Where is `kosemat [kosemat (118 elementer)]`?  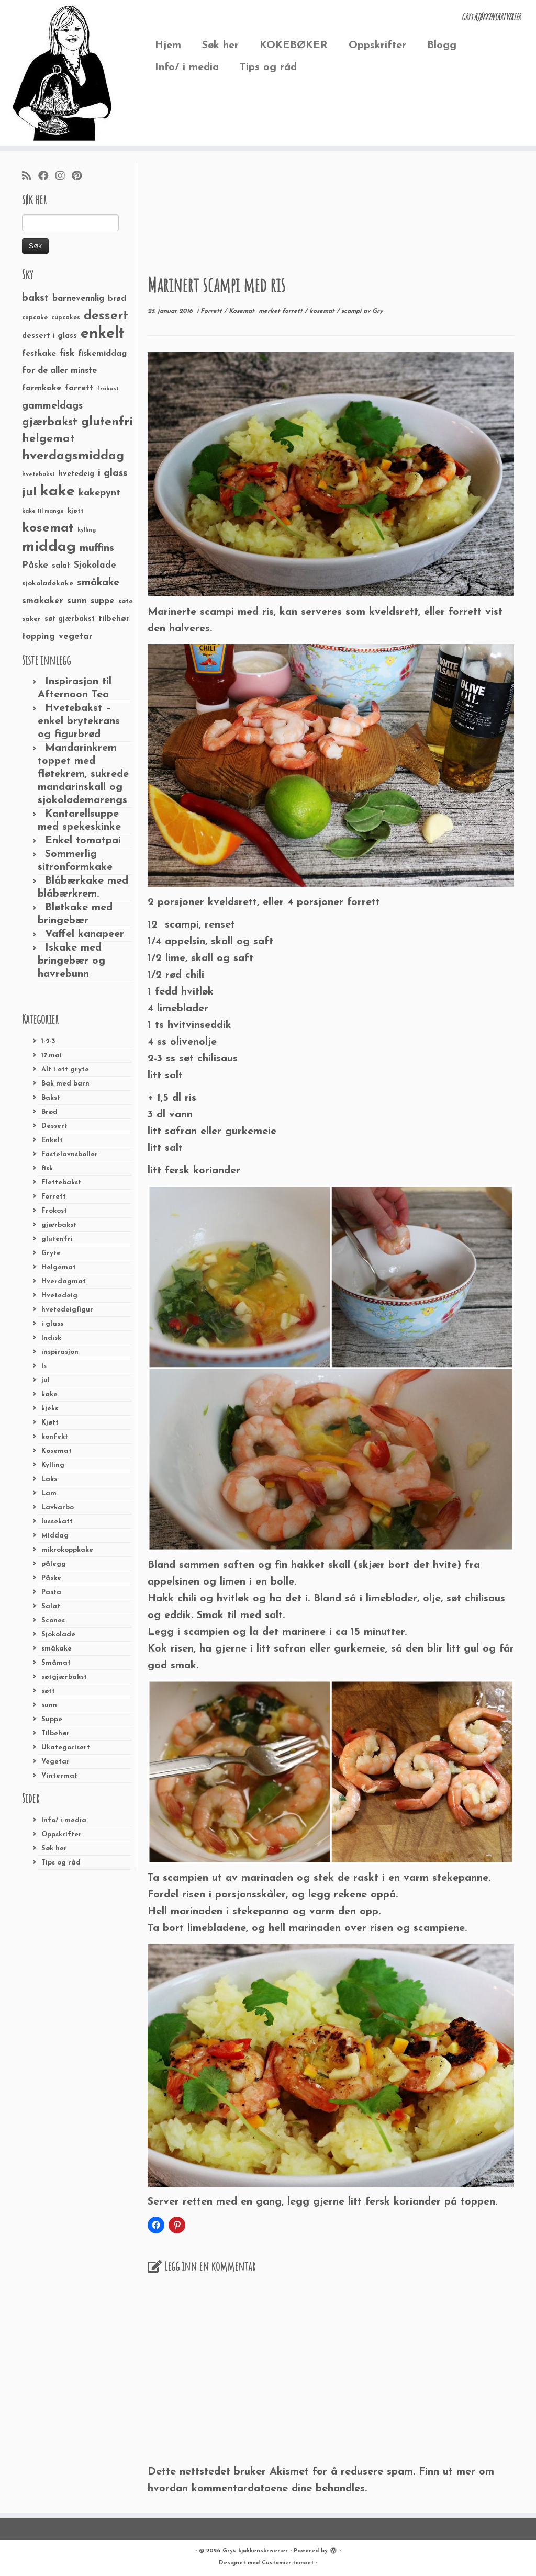
kosemat [kosemat (118 elementer)] is located at coordinates (48, 528).